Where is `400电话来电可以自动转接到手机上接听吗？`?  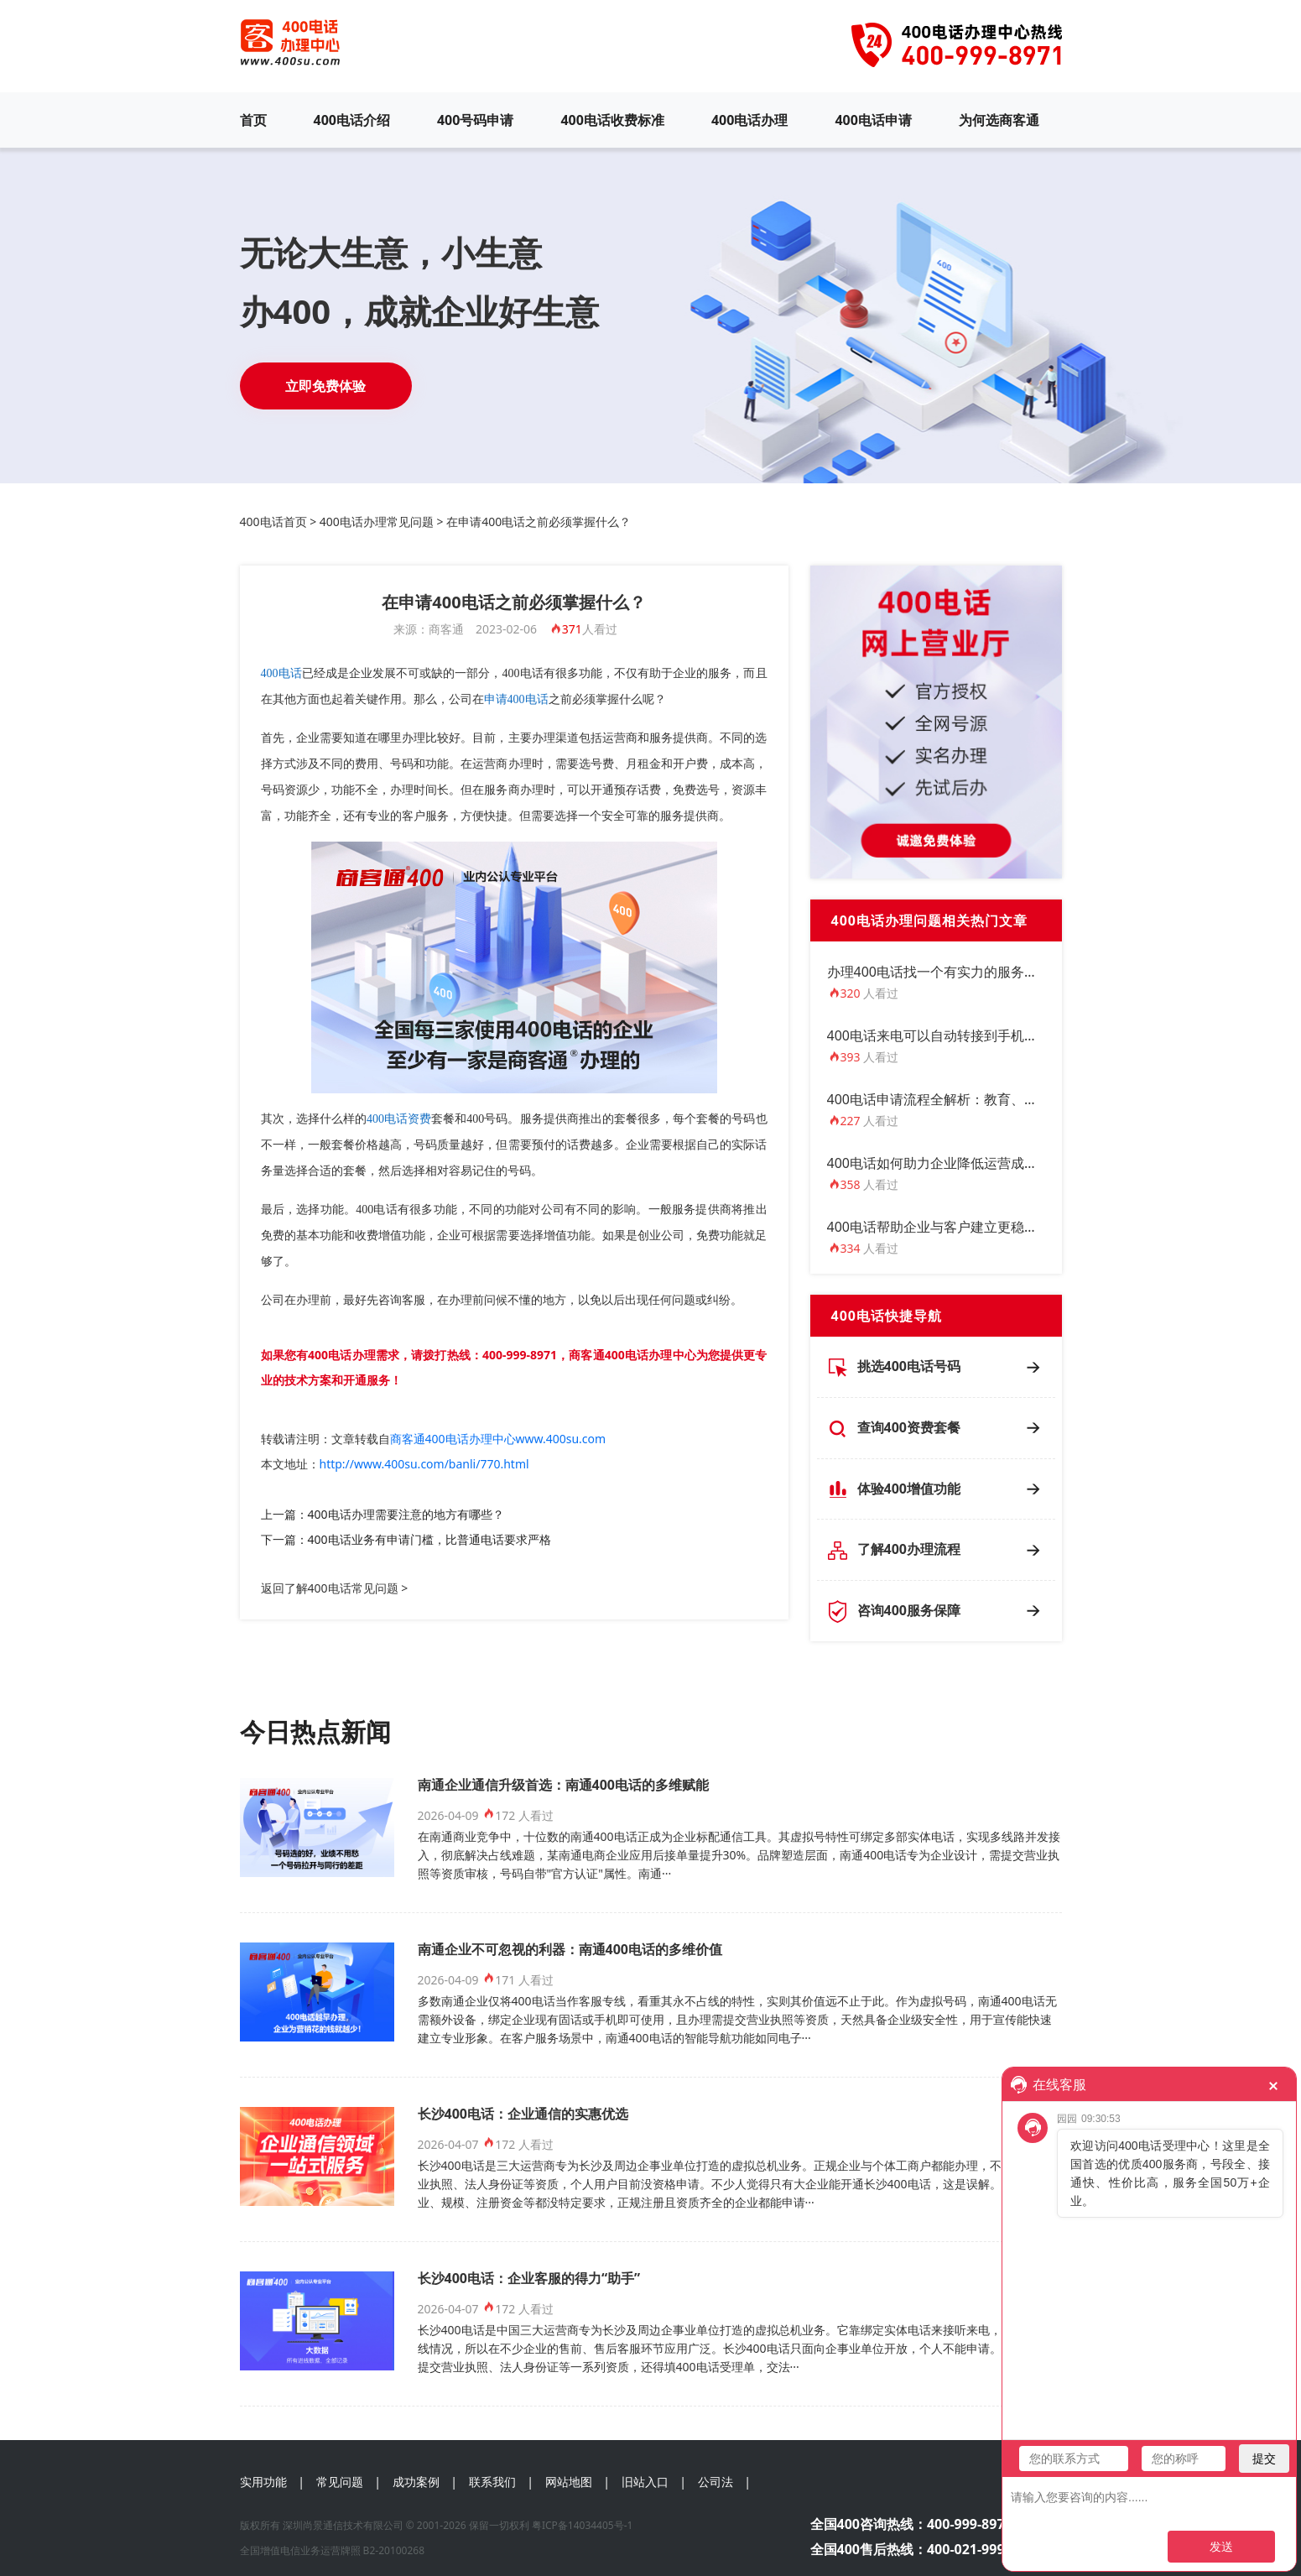 400电话来电可以自动转接到手机上接听吗？ is located at coordinates (959, 1035).